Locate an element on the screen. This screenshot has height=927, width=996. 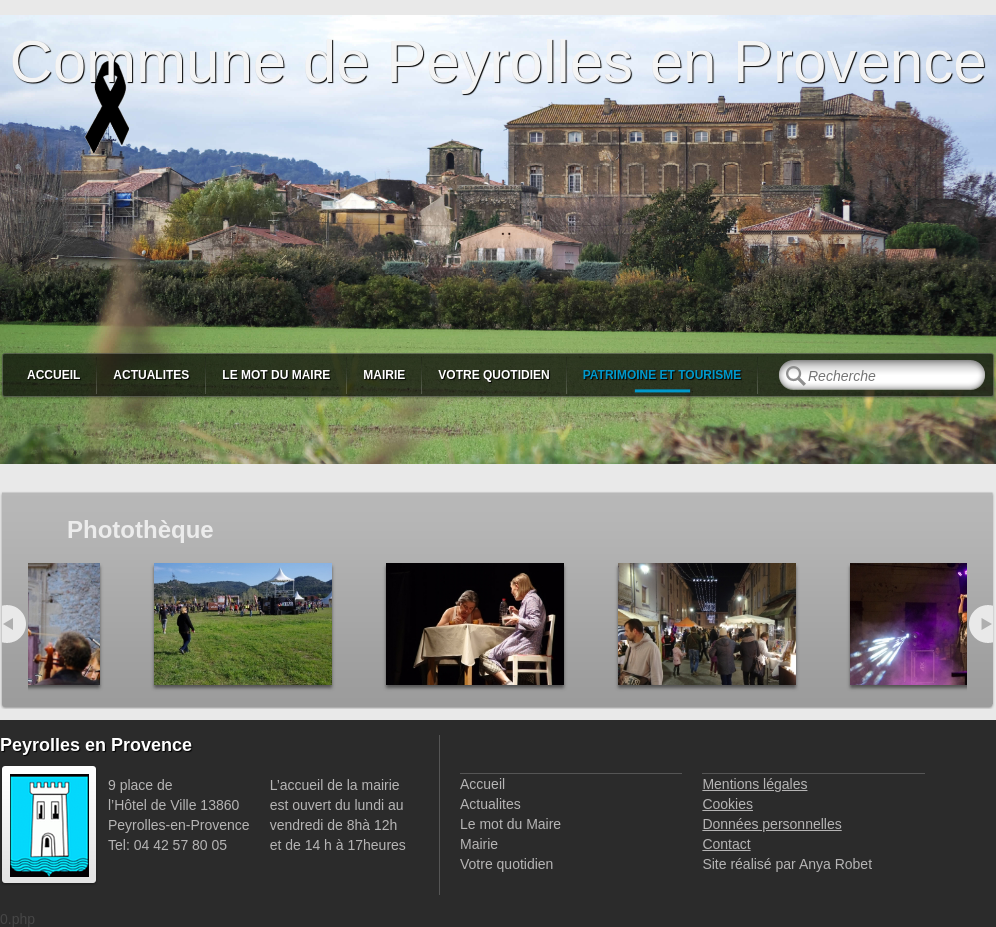
Cookies is located at coordinates (727, 804).